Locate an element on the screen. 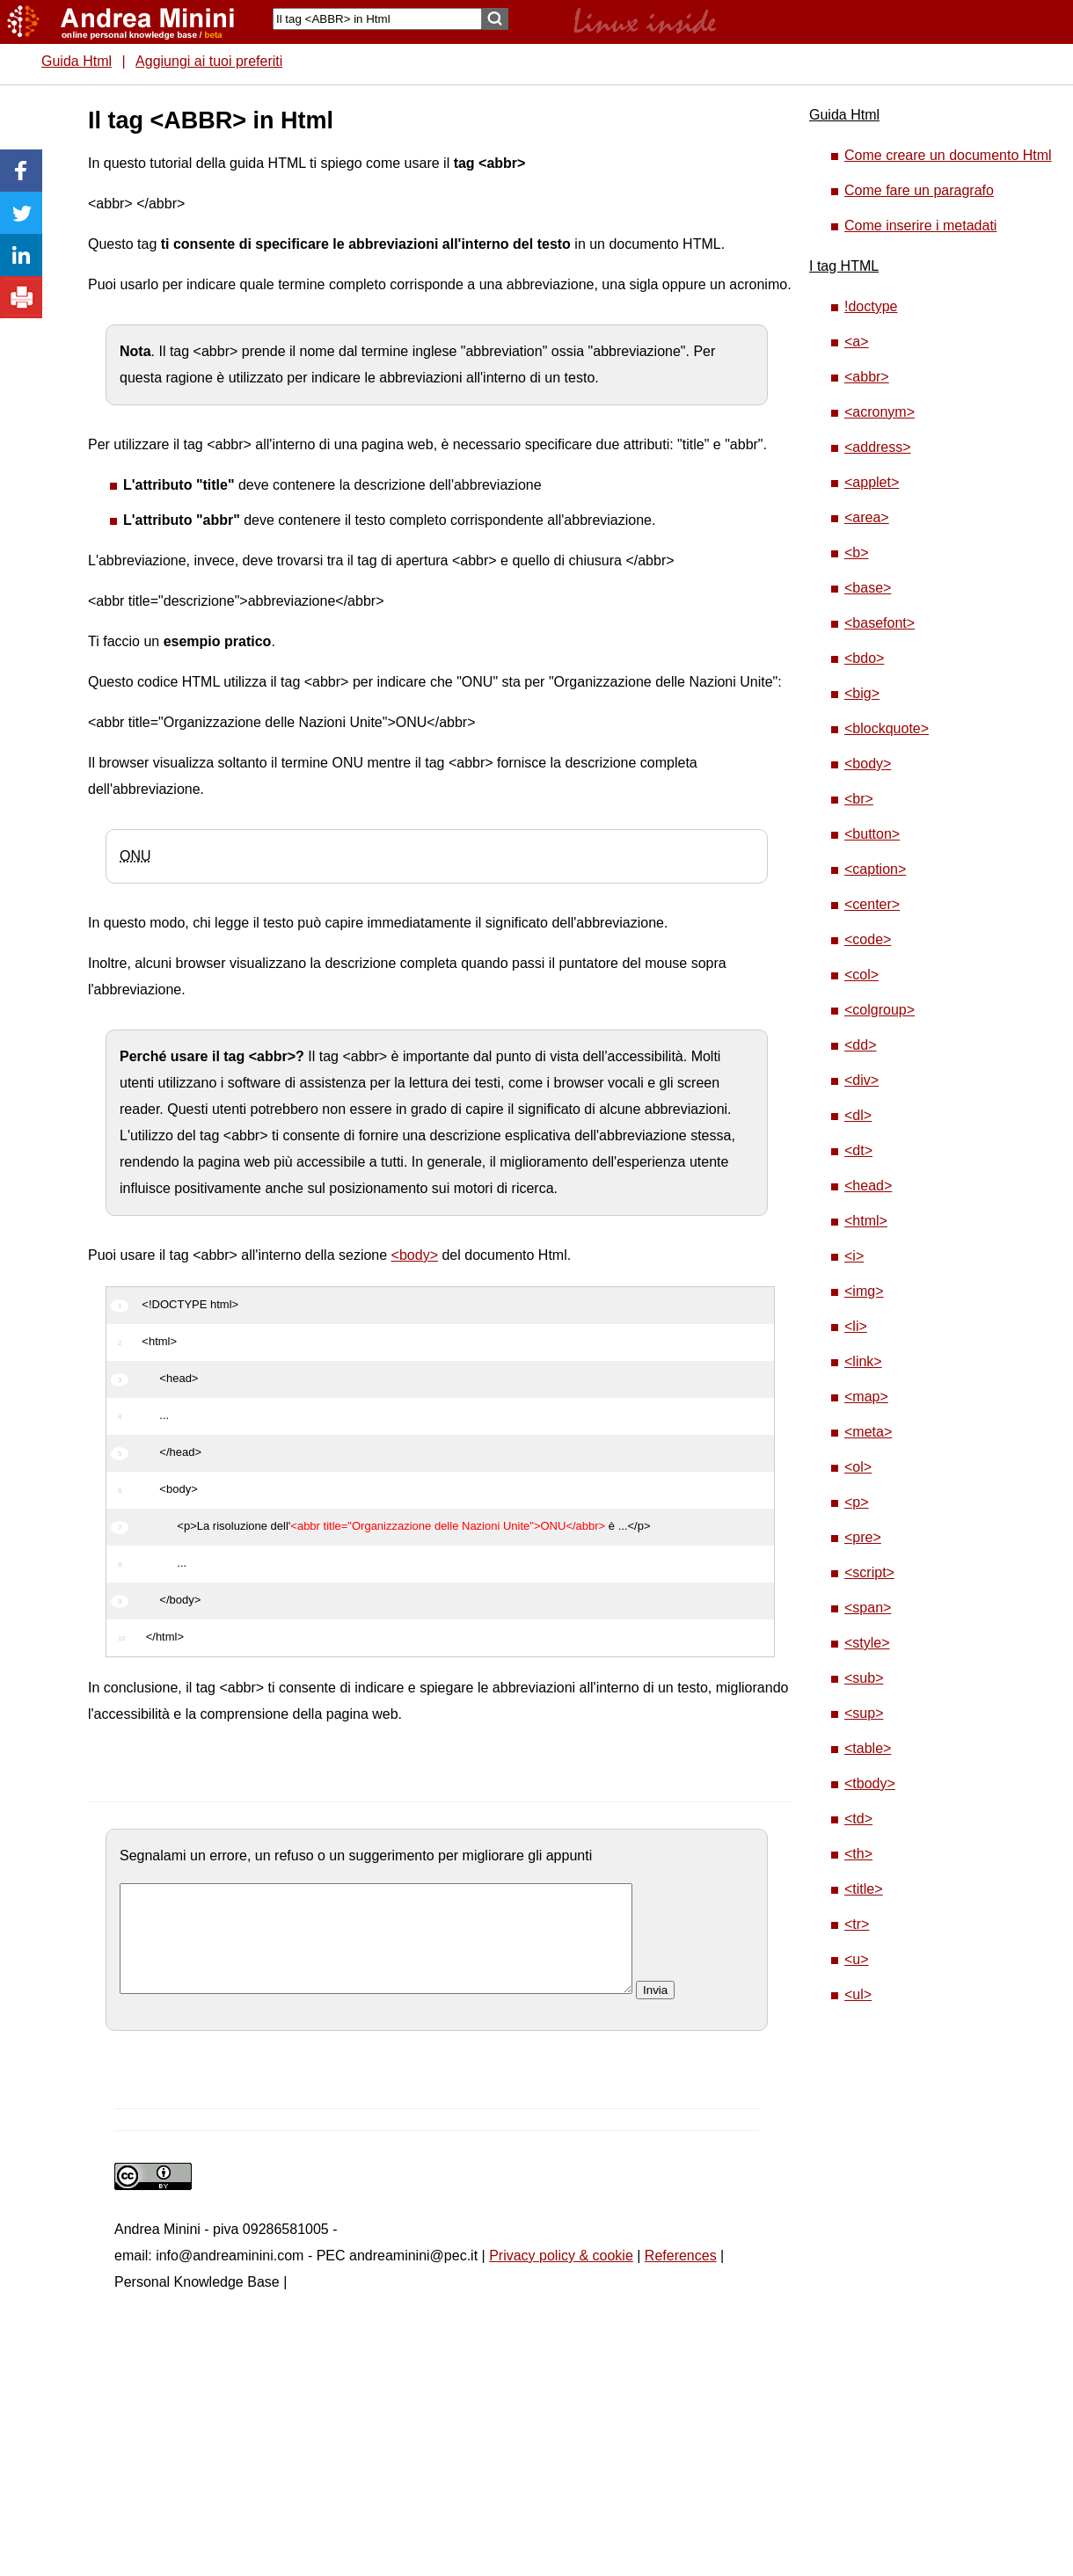  <code> is located at coordinates (867, 939).